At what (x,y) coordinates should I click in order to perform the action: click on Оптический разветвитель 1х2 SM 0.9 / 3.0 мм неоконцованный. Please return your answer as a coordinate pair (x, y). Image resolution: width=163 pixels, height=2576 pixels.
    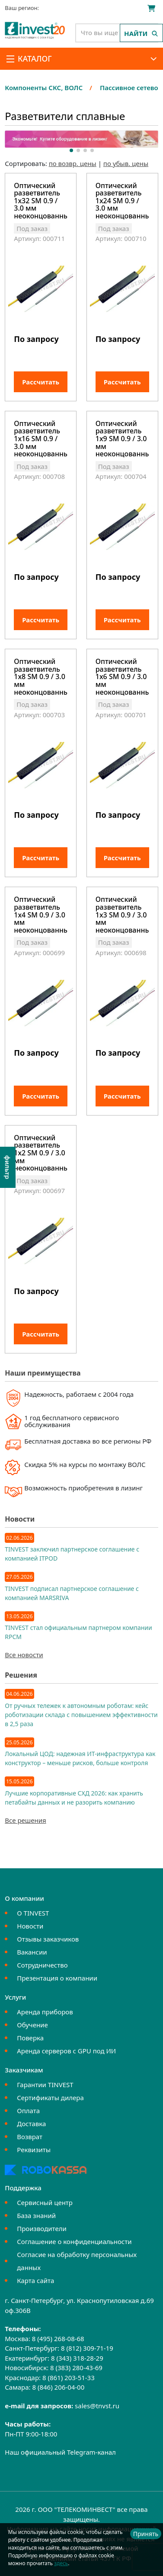
    Looking at the image, I should click on (40, 1153).